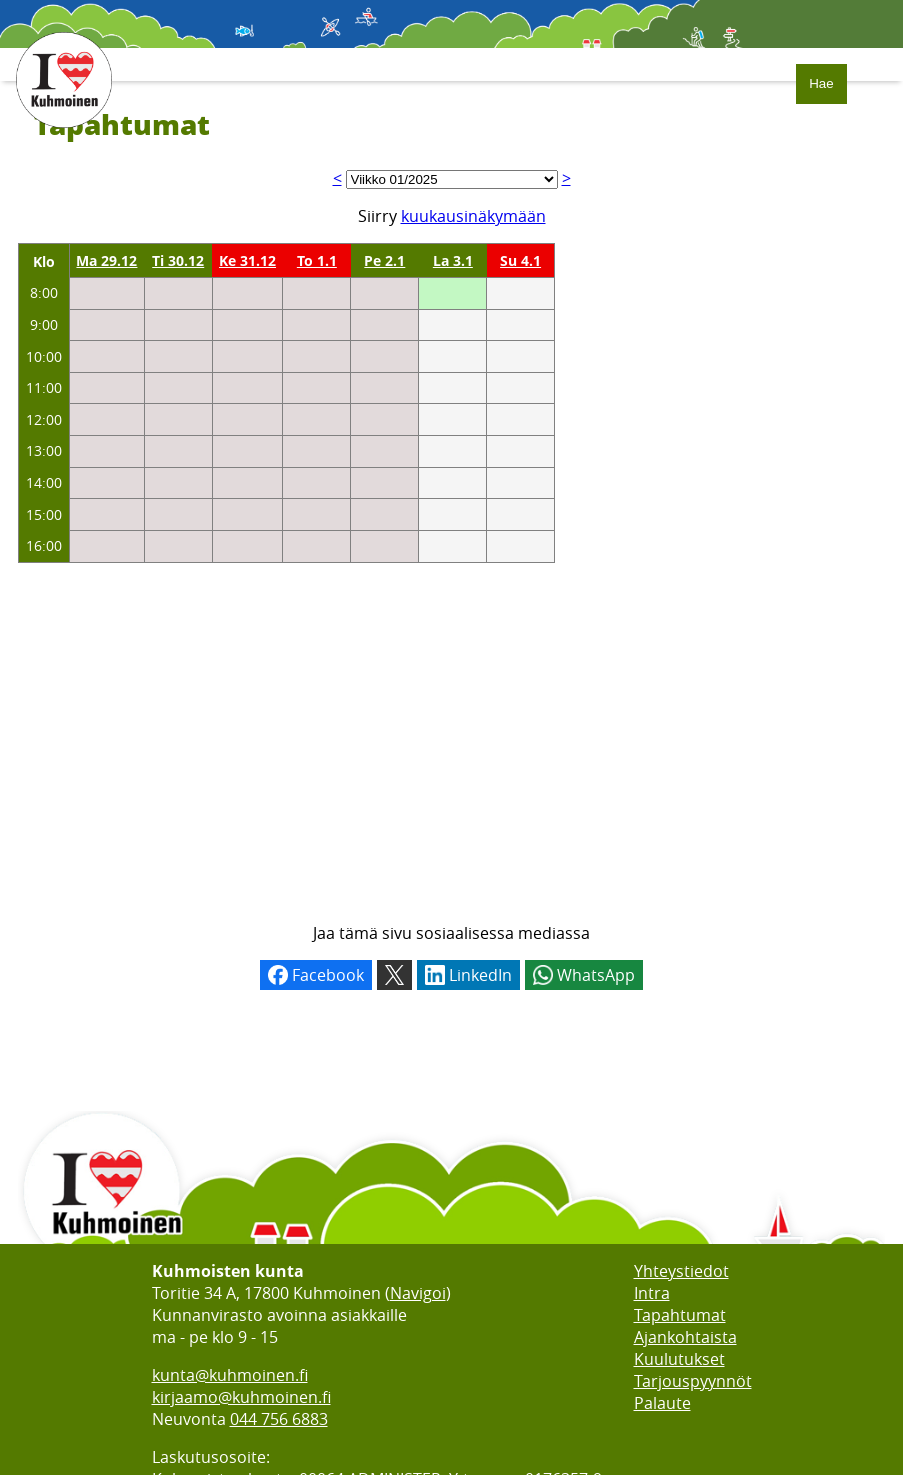 This screenshot has height=1475, width=903. Describe the element at coordinates (681, 1271) in the screenshot. I see `Yhteystiedot` at that location.